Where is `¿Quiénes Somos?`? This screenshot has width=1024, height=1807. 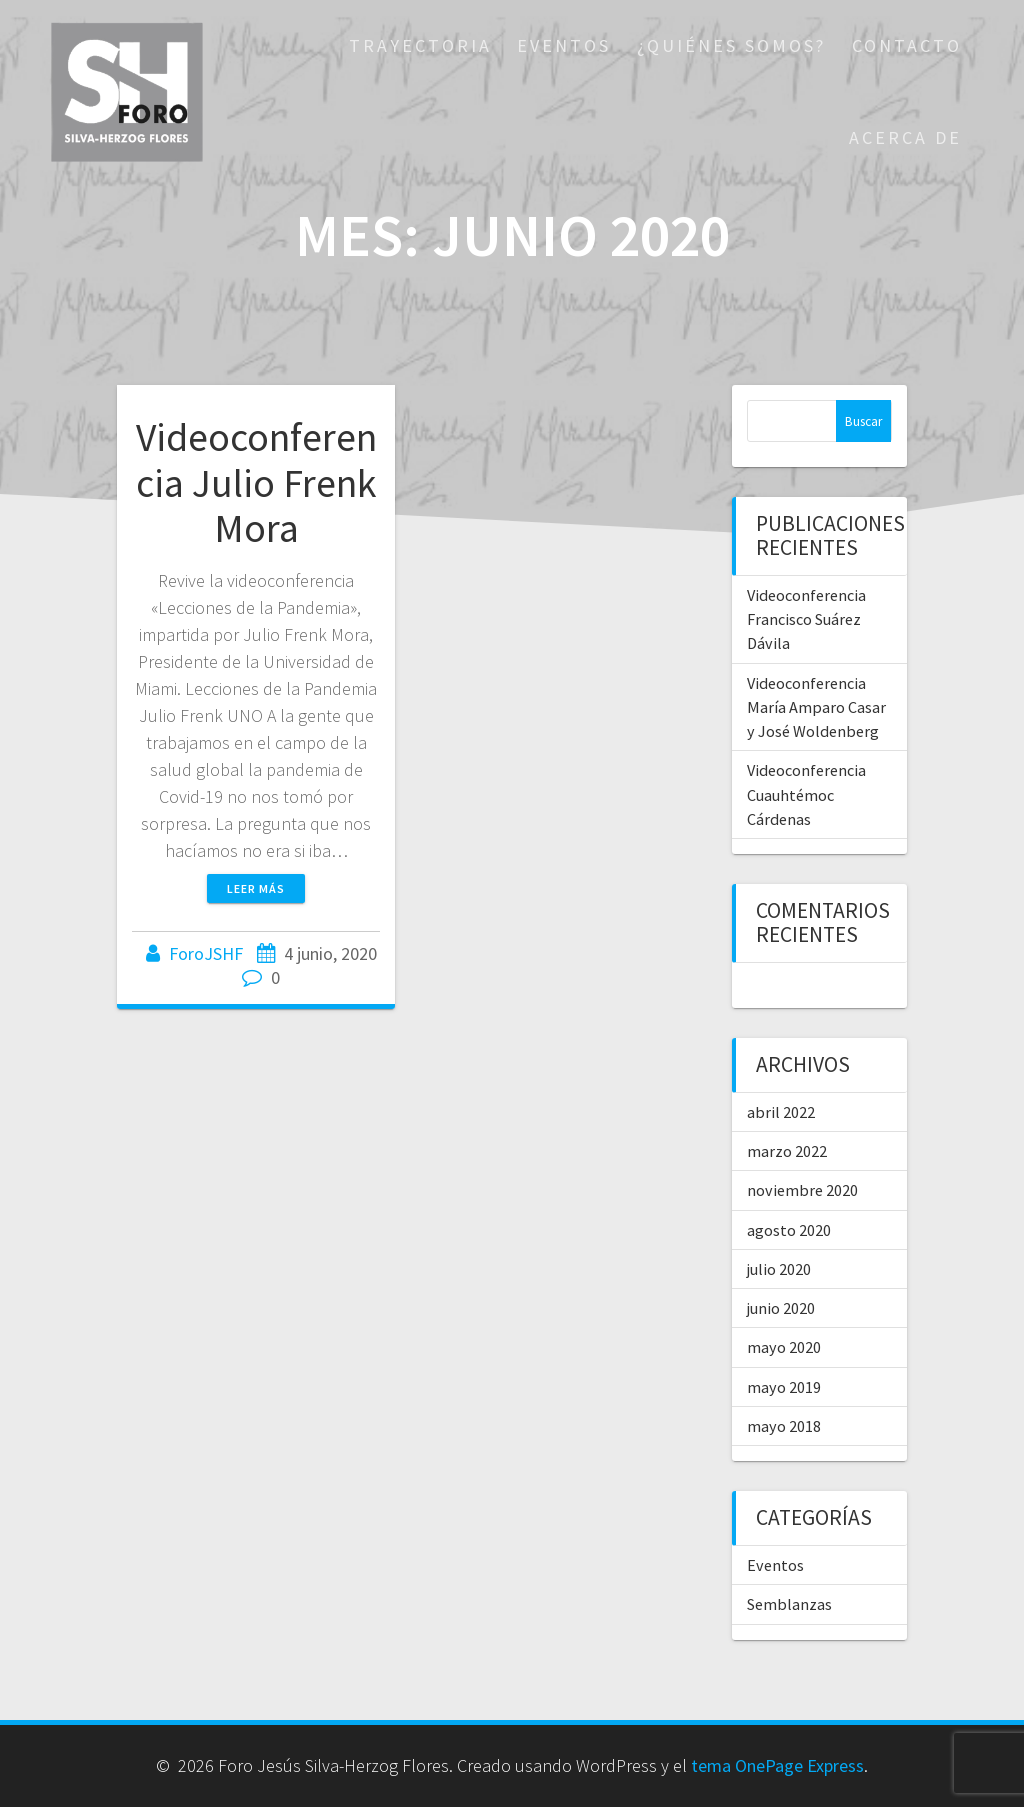
¿Quiénes Somos? is located at coordinates (731, 45).